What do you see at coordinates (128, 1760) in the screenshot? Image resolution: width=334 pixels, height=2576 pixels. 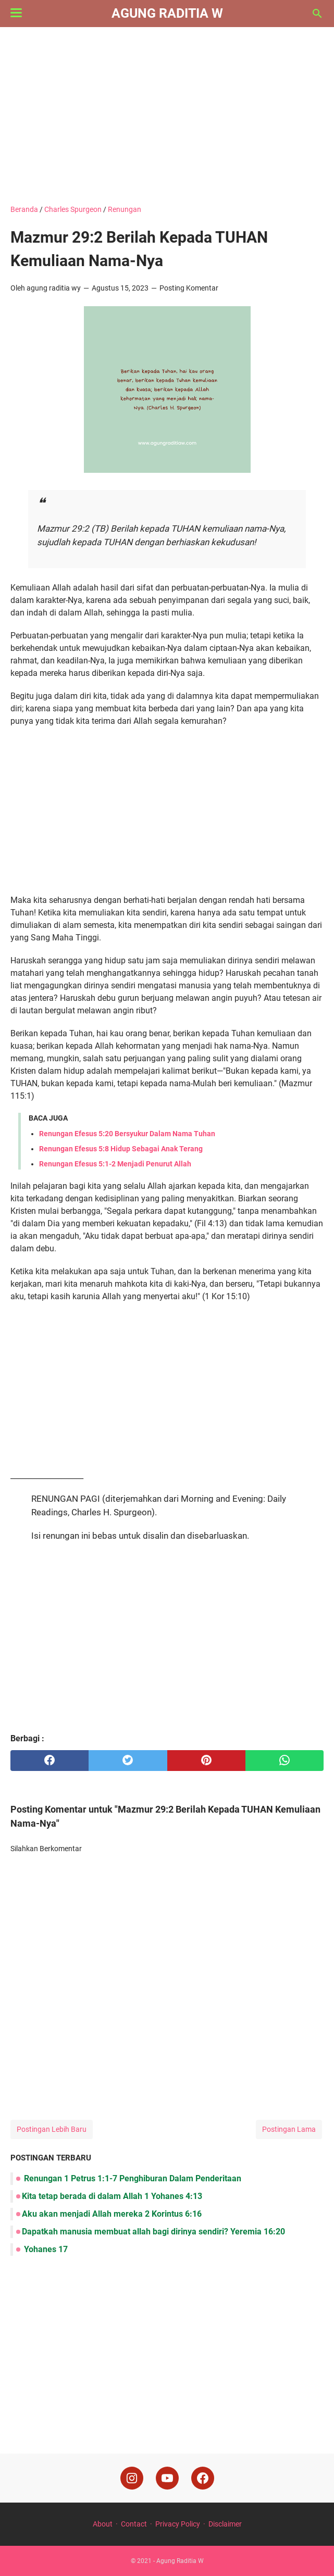 I see `[twitter]` at bounding box center [128, 1760].